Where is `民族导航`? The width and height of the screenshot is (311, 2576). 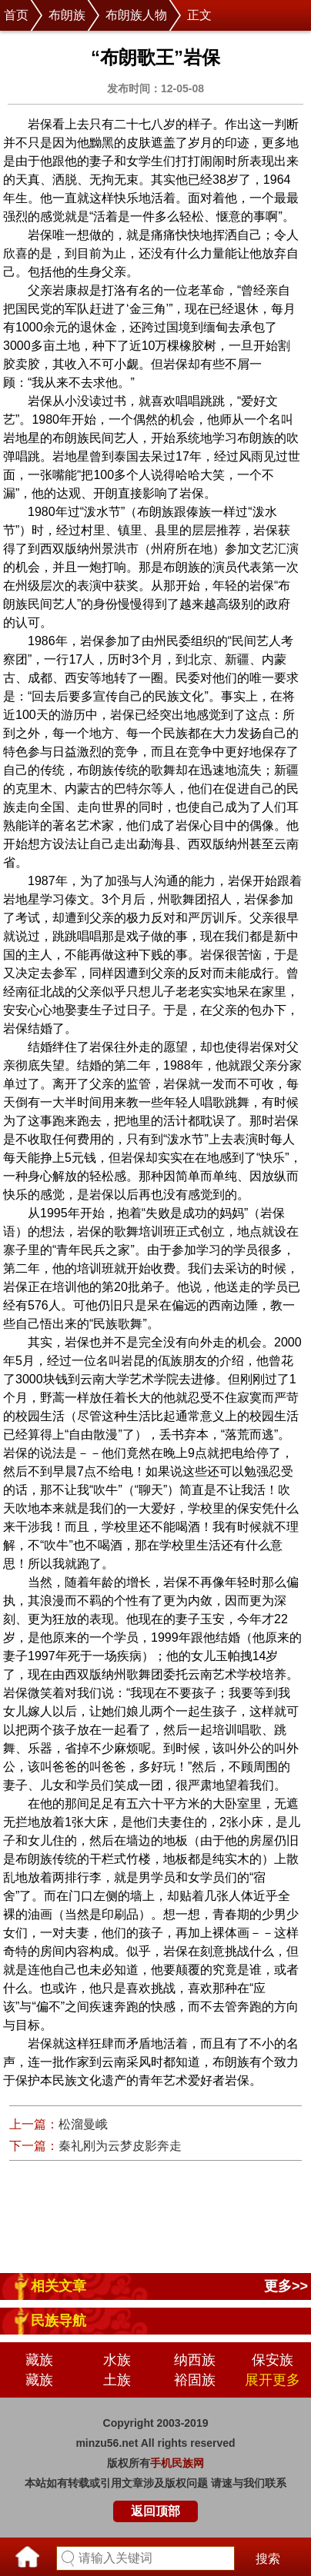
民族导航 is located at coordinates (58, 2320).